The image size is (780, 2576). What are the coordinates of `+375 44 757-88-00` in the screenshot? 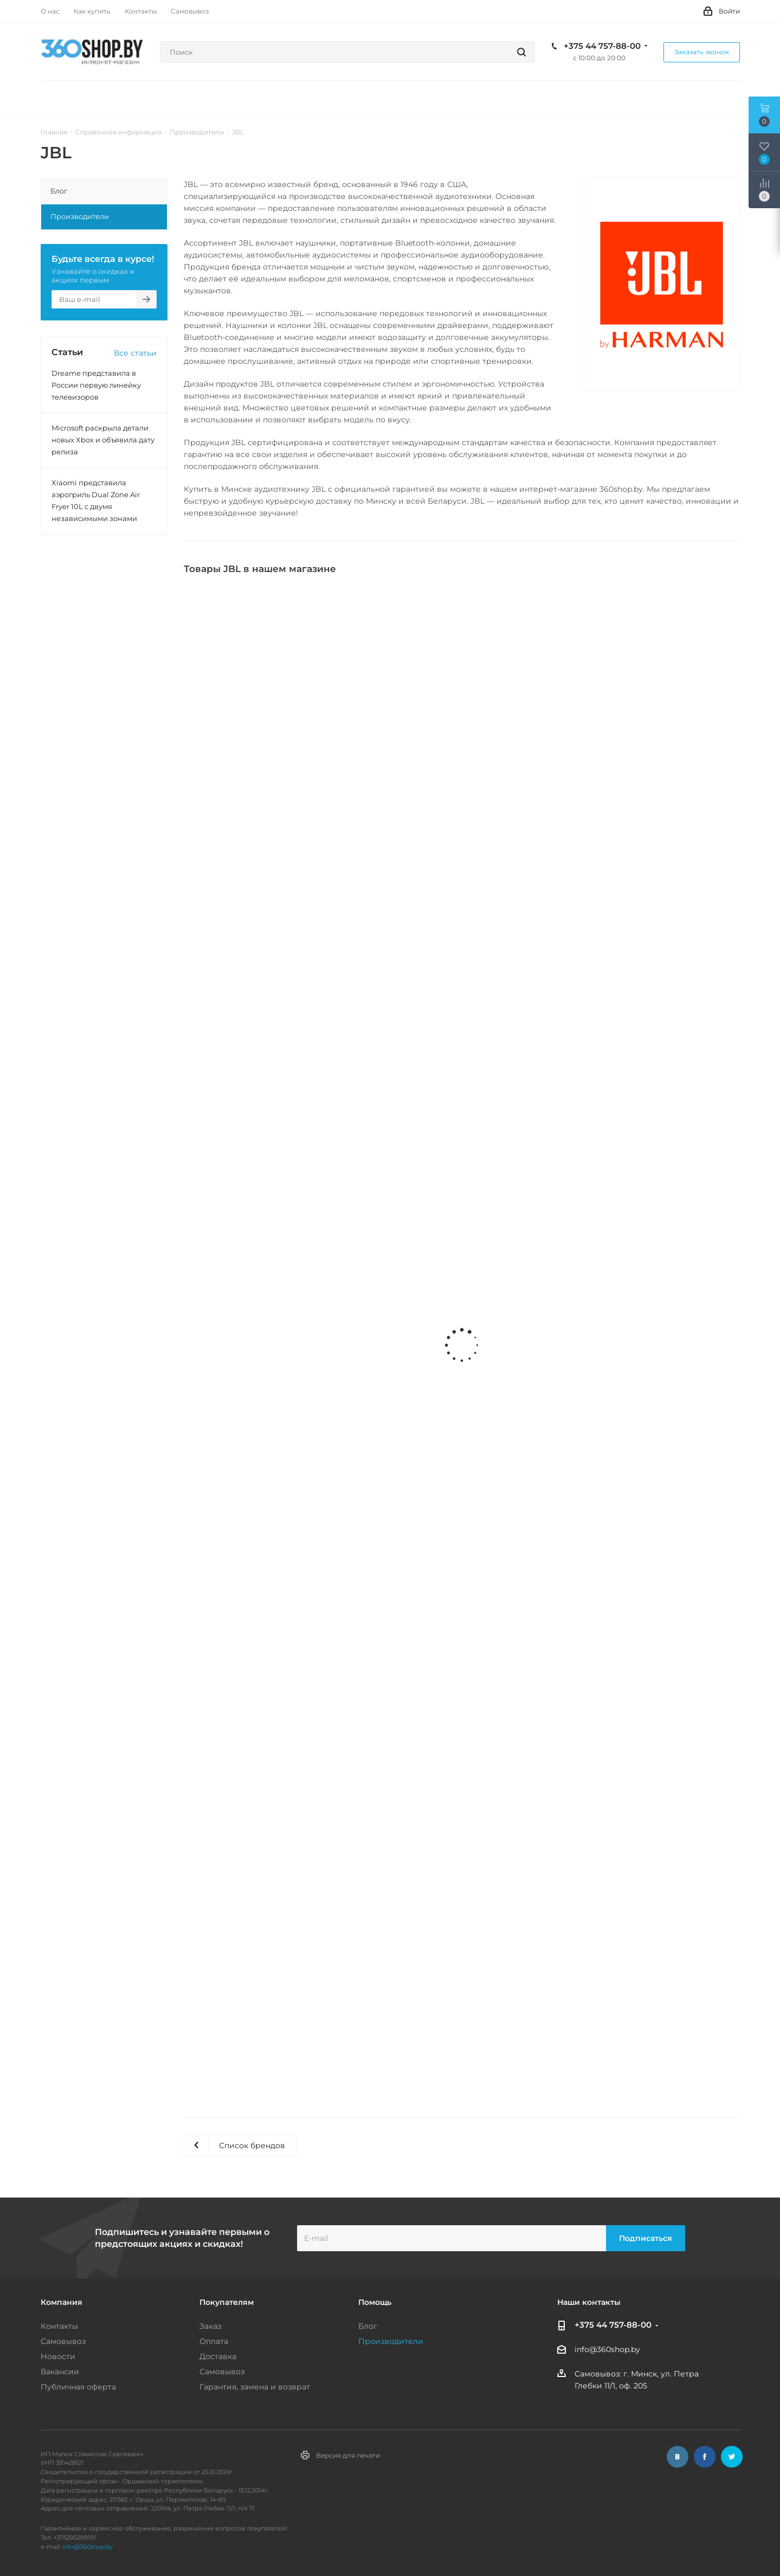 It's located at (602, 46).